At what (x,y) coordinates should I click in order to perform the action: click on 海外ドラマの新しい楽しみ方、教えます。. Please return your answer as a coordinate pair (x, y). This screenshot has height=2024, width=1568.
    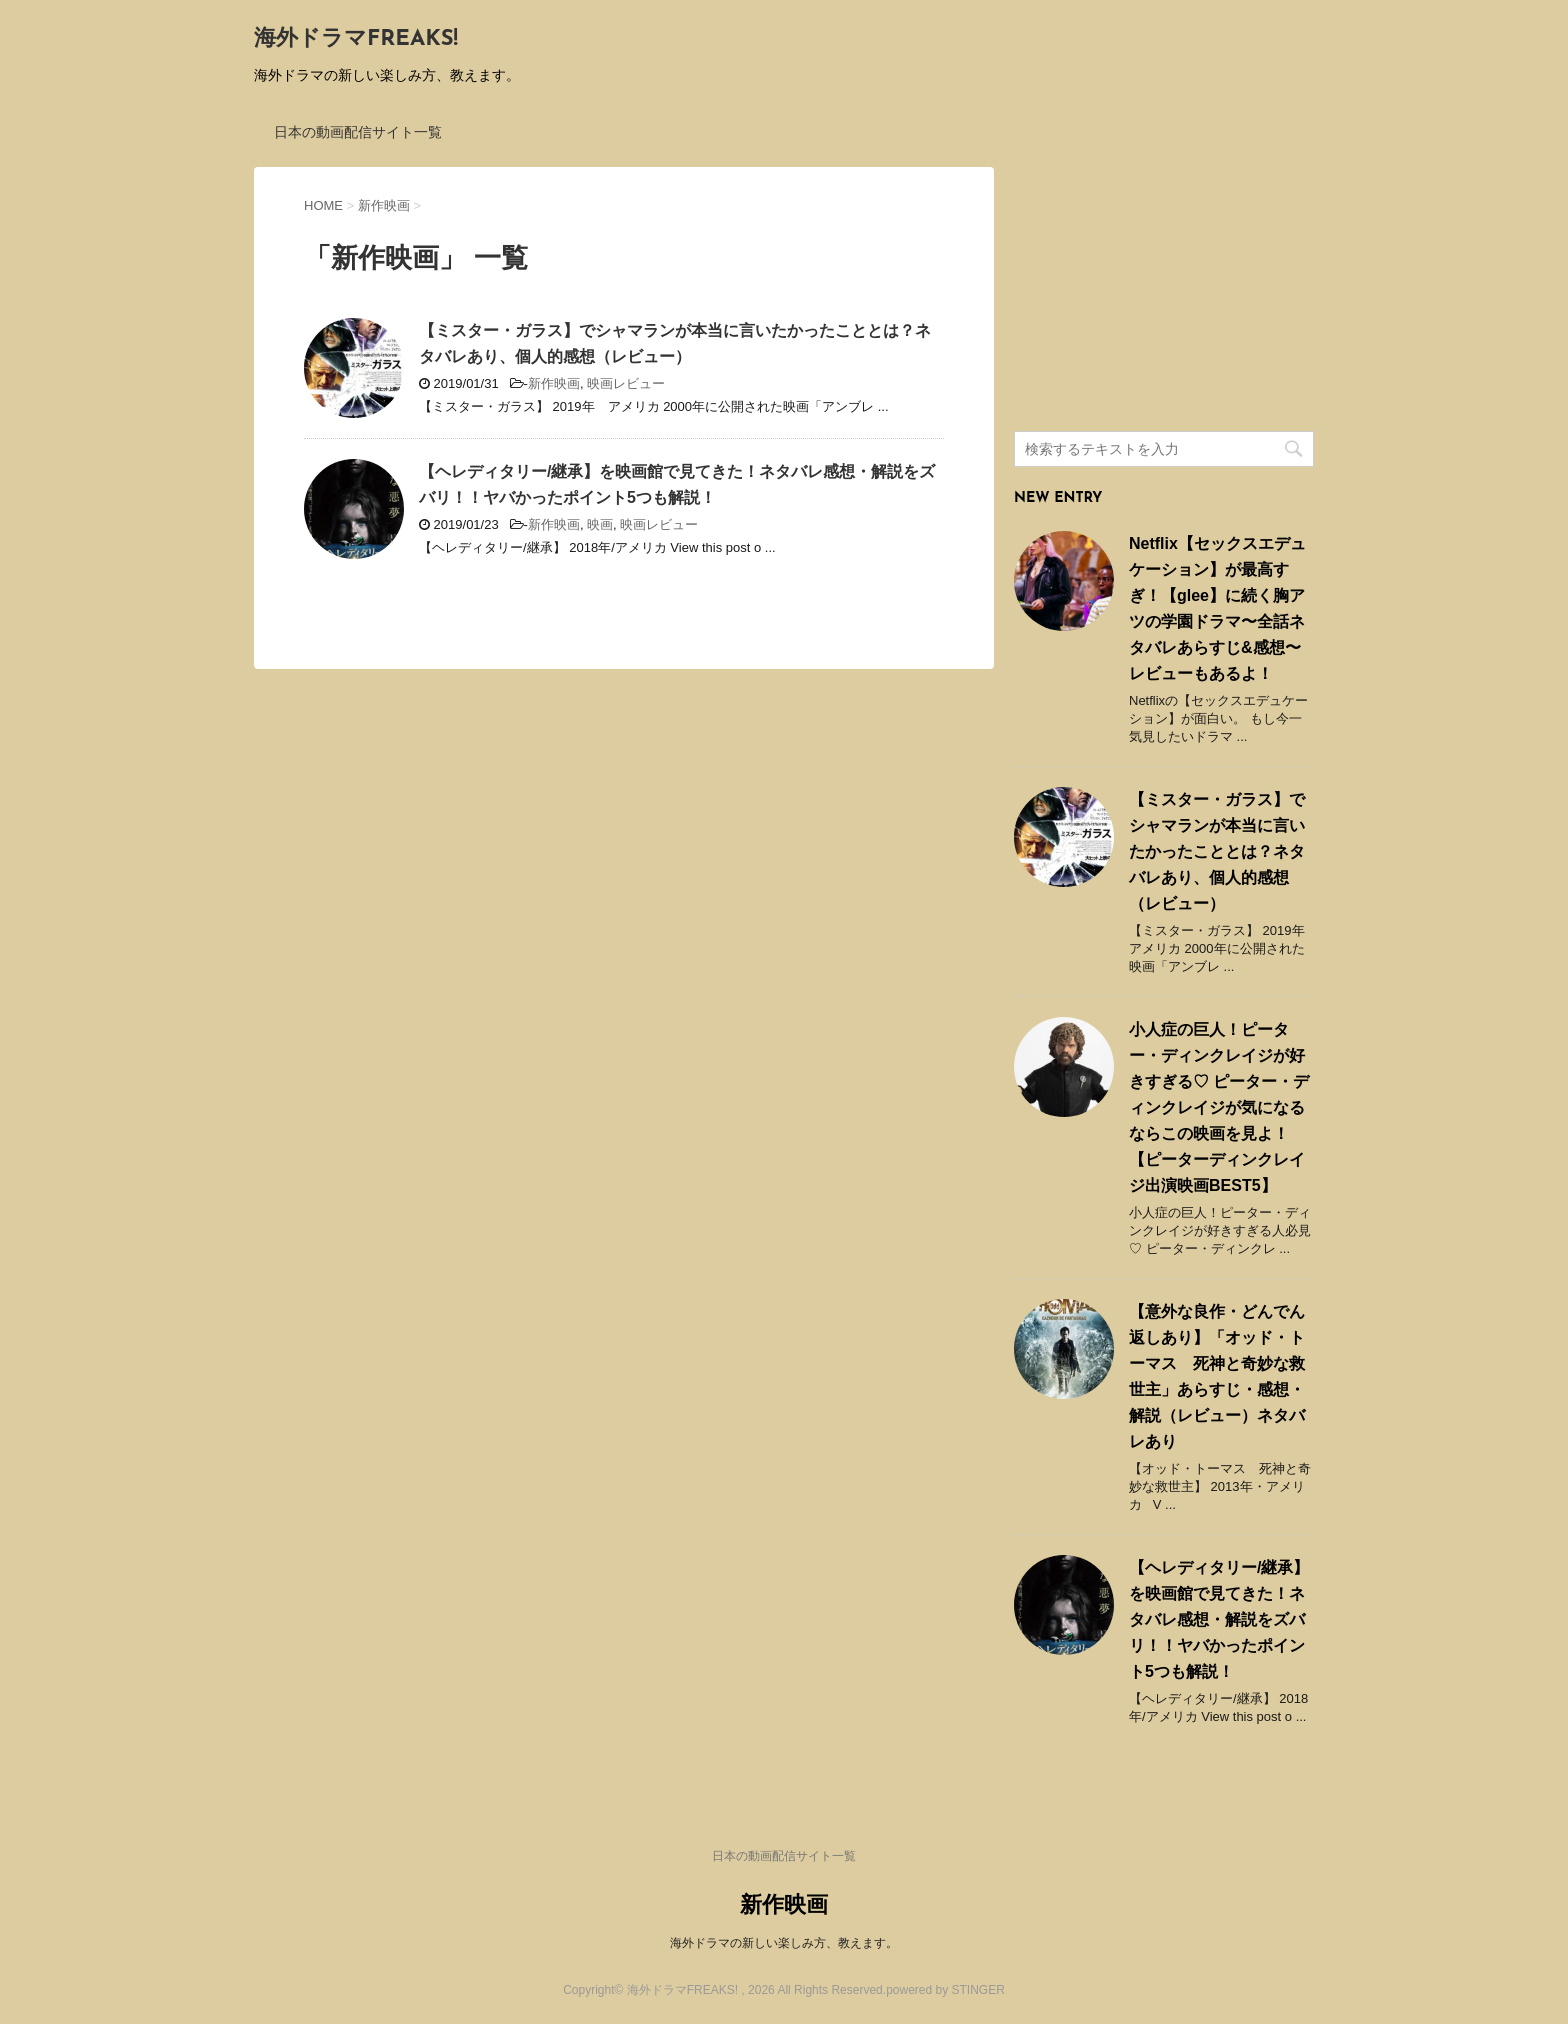
    Looking at the image, I should click on (784, 1943).